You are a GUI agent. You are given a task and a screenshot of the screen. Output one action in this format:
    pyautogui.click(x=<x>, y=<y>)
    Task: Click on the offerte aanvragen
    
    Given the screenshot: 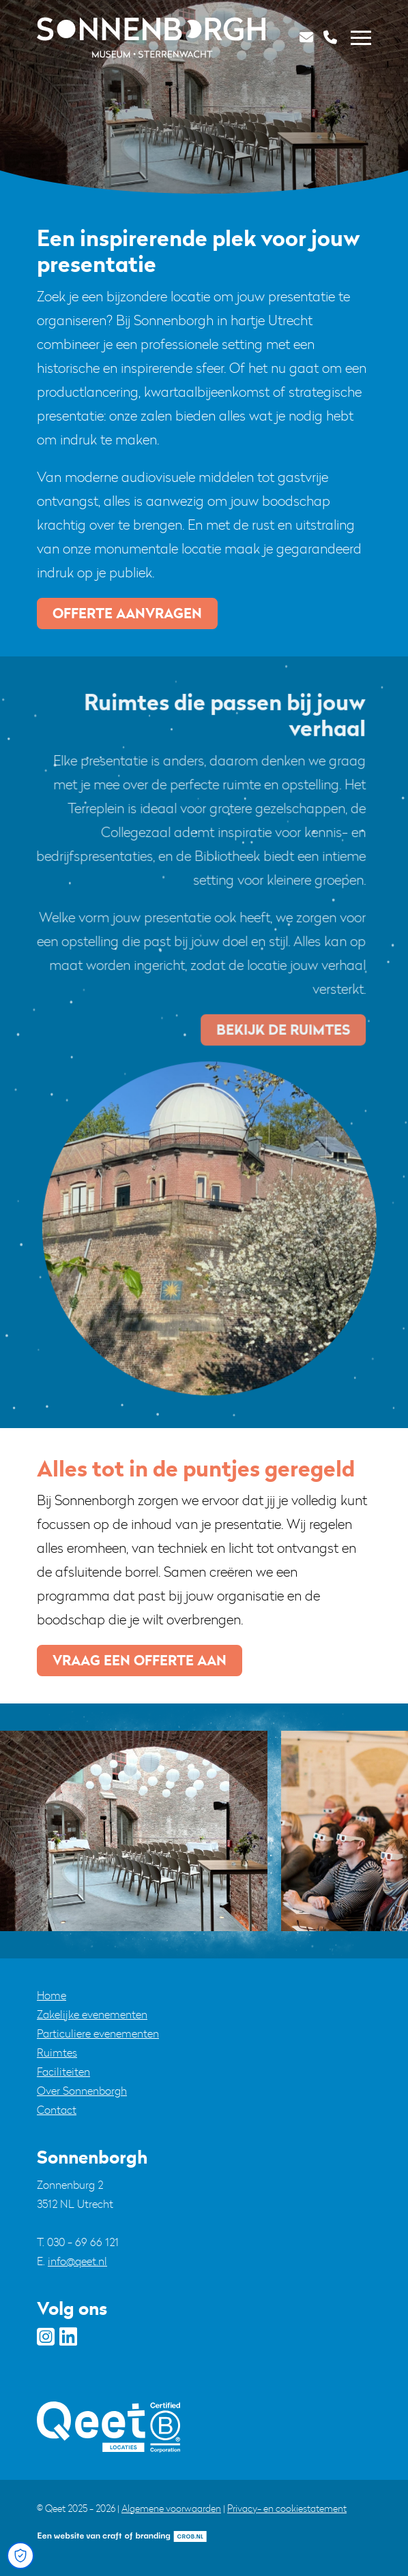 What is the action you would take?
    pyautogui.click(x=127, y=613)
    